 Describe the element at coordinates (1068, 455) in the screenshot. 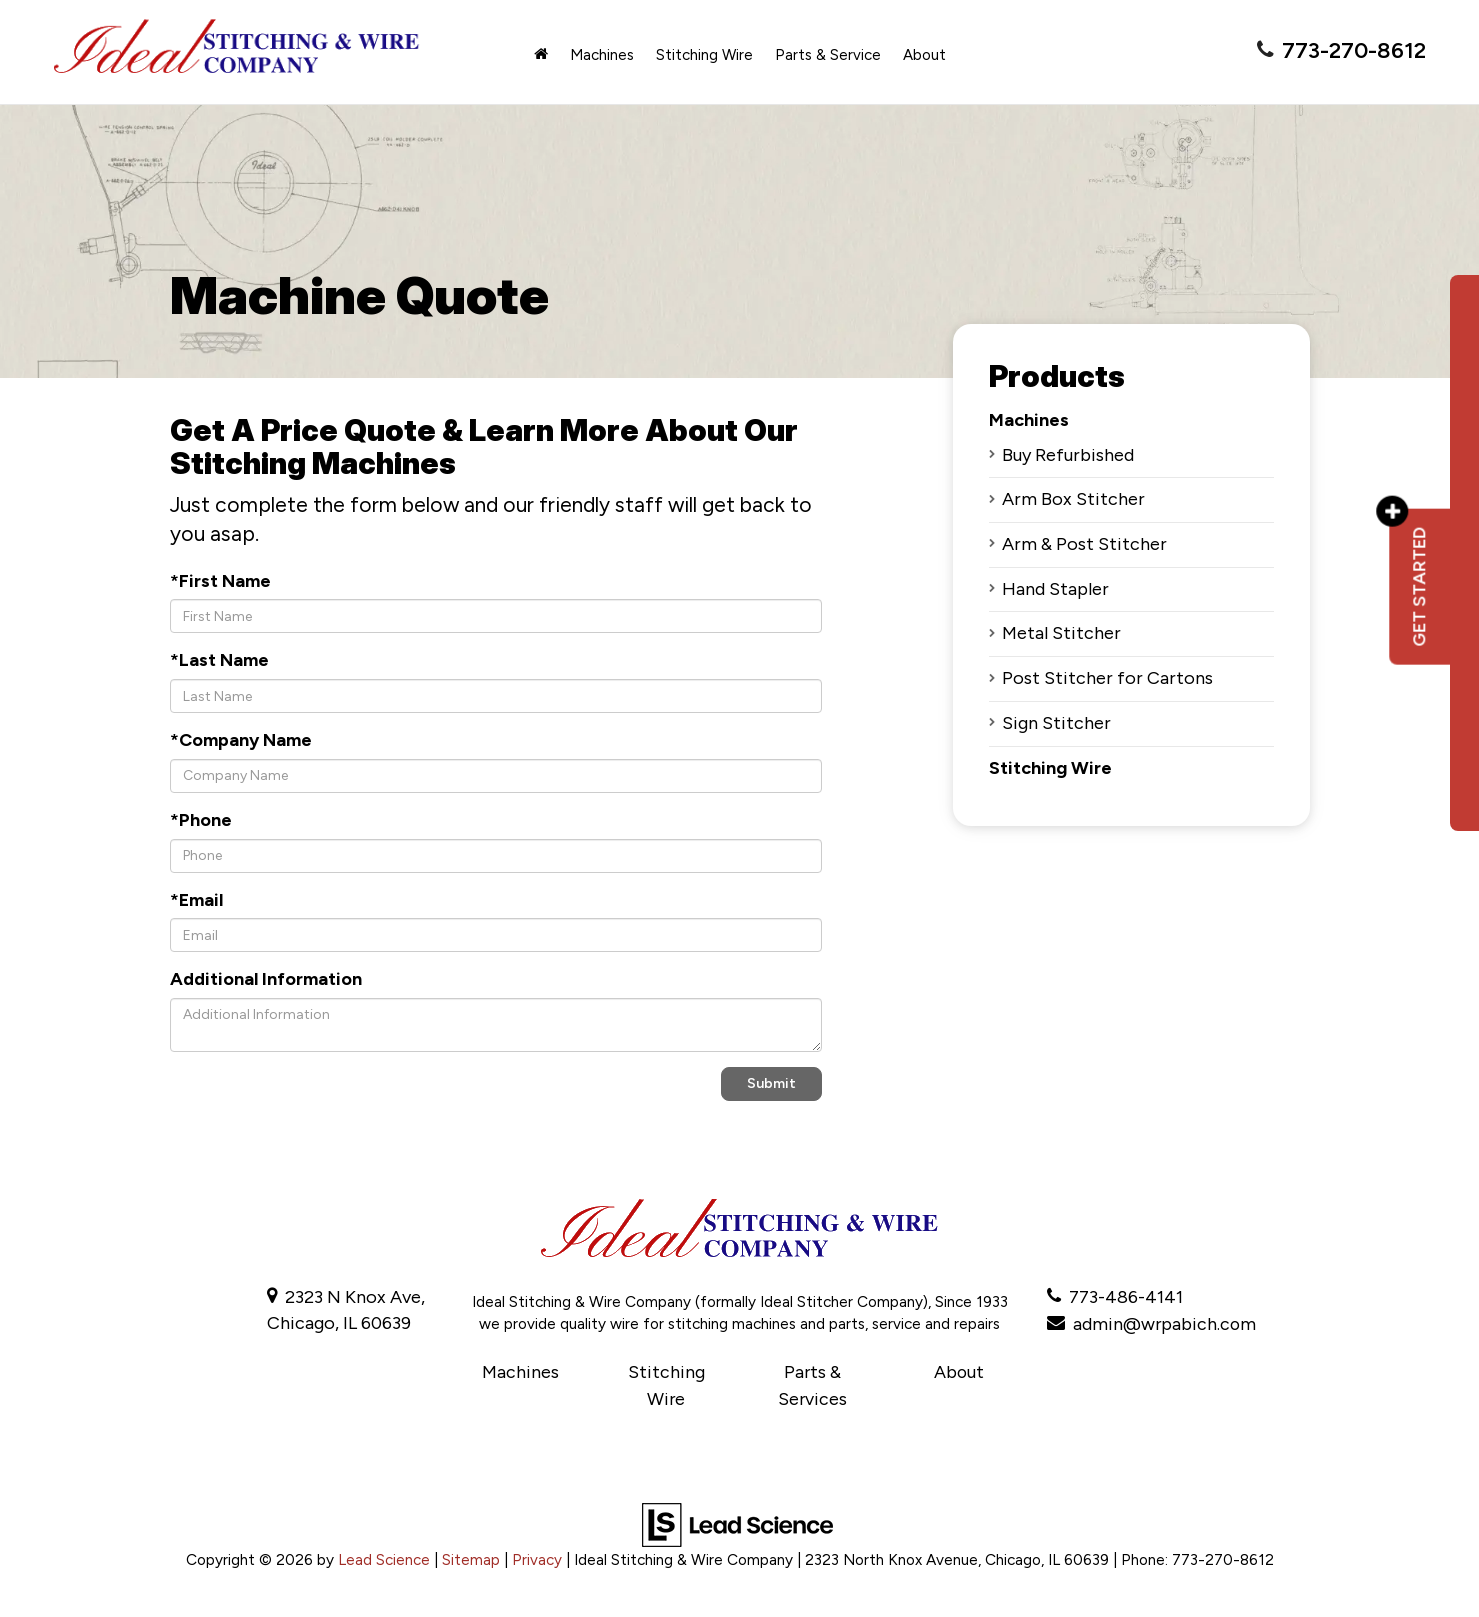

I see `Buy Refurbished` at that location.